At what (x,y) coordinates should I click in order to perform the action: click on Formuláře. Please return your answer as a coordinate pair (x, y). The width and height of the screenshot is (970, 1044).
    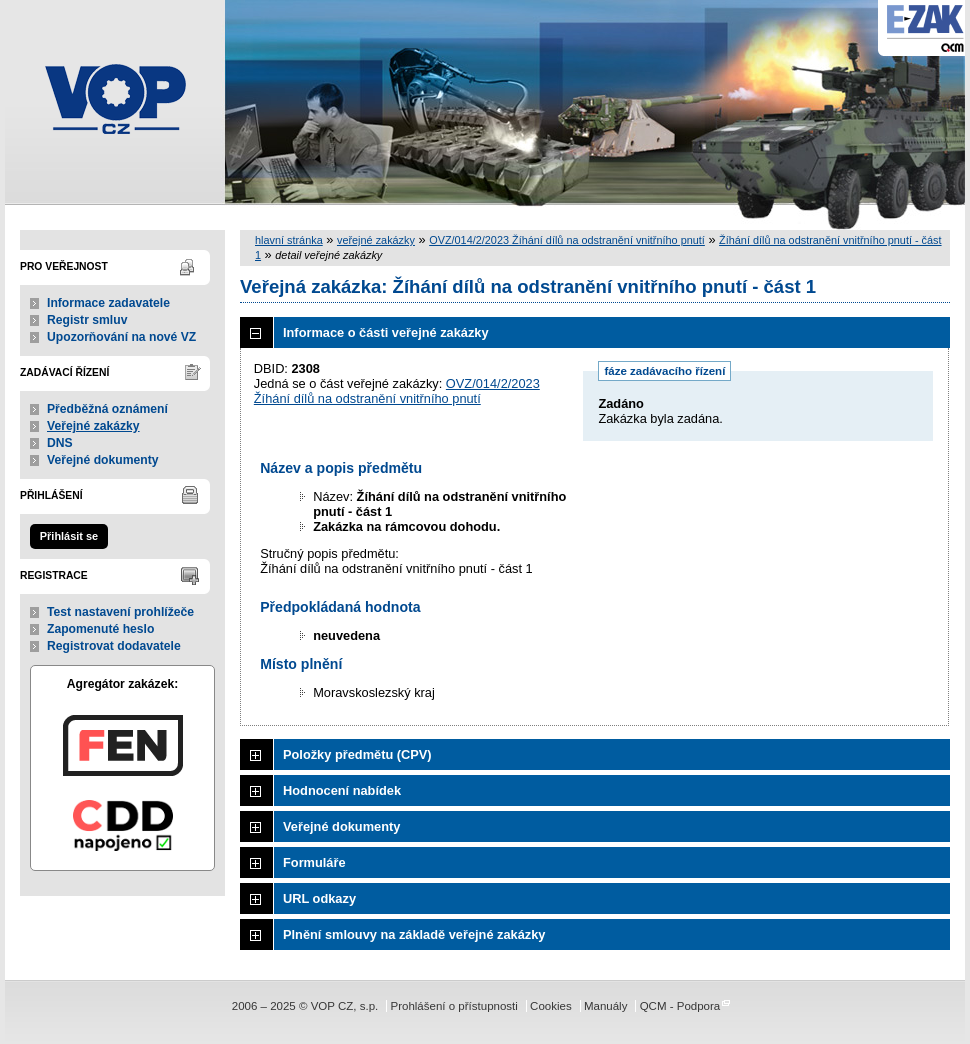
    Looking at the image, I should click on (314, 862).